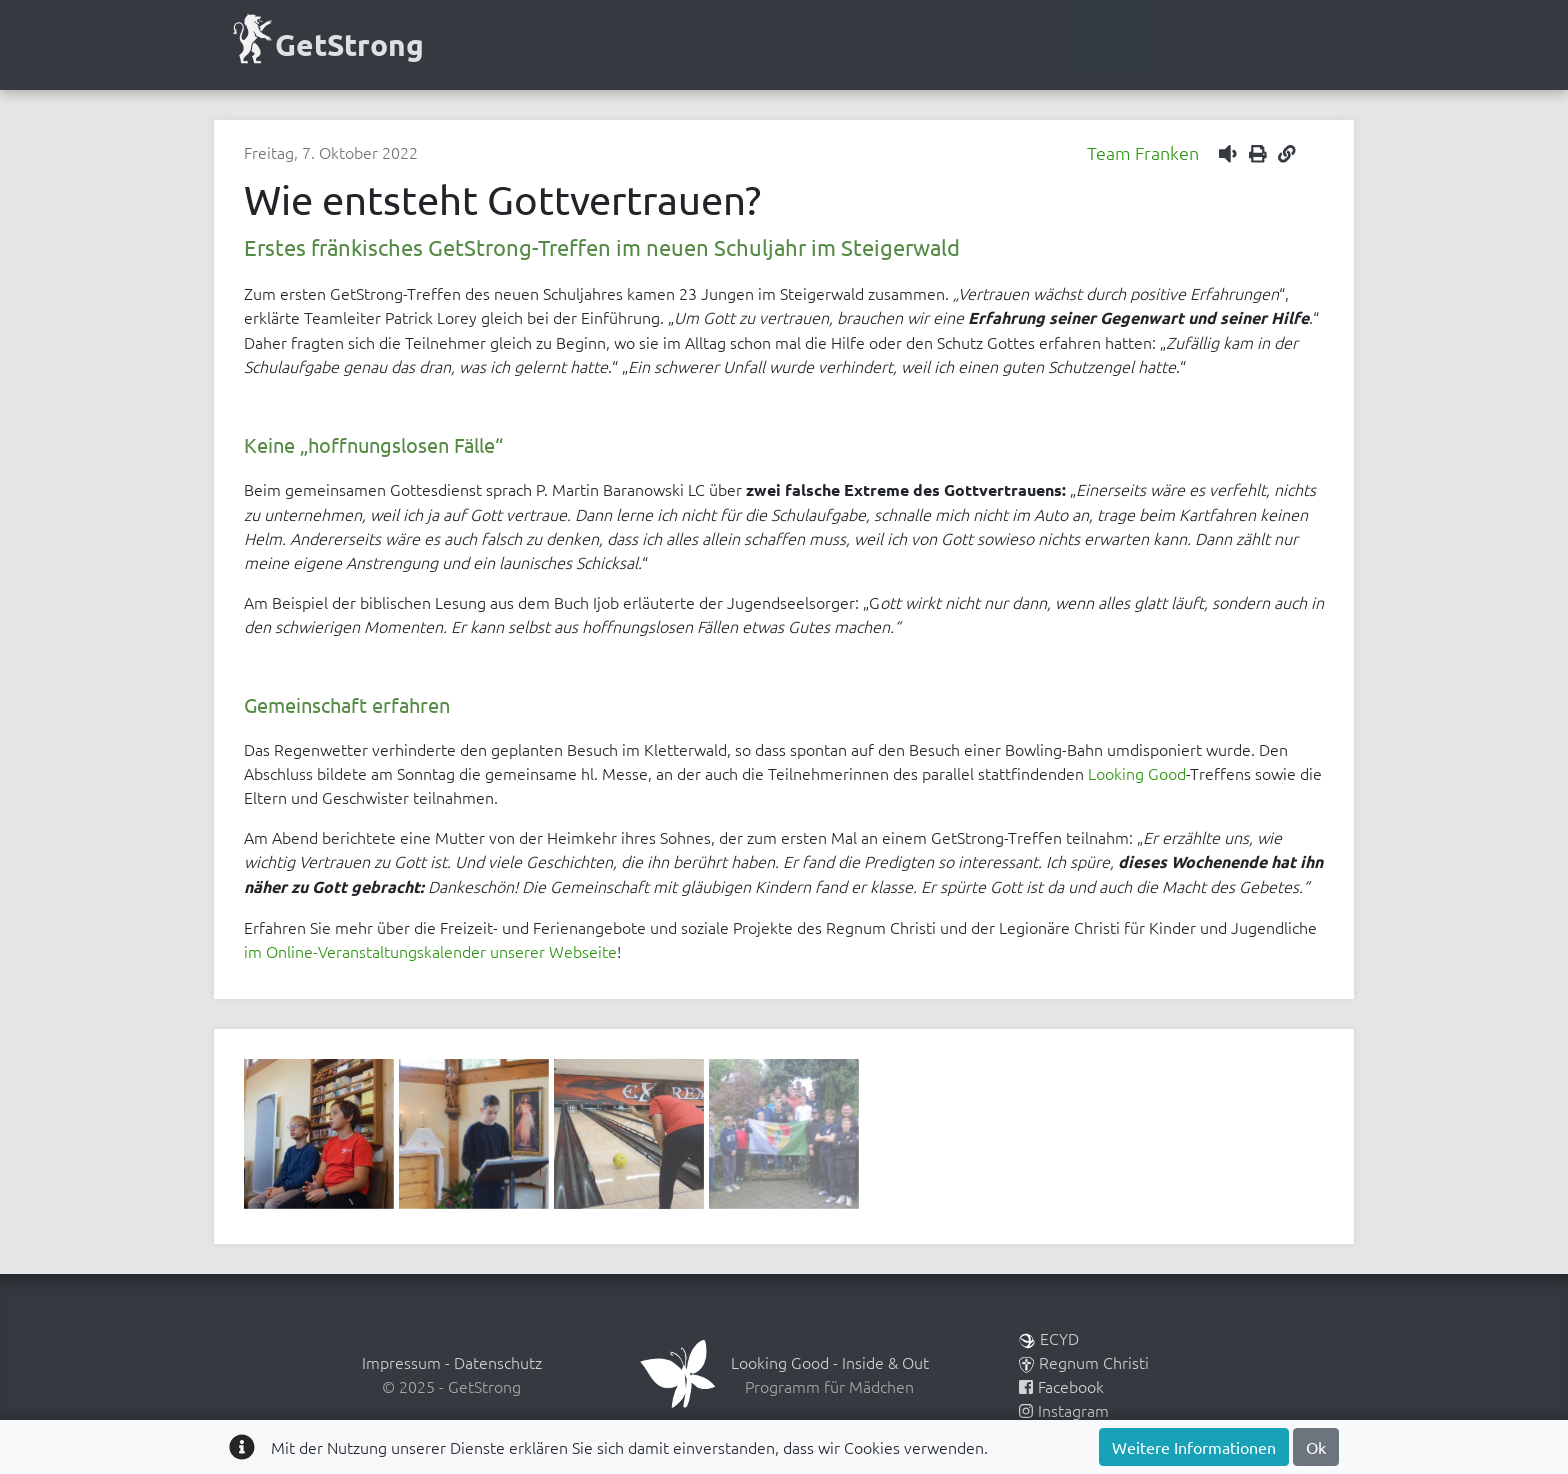 The image size is (1568, 1474). Describe the element at coordinates (401, 1362) in the screenshot. I see `Impressum` at that location.